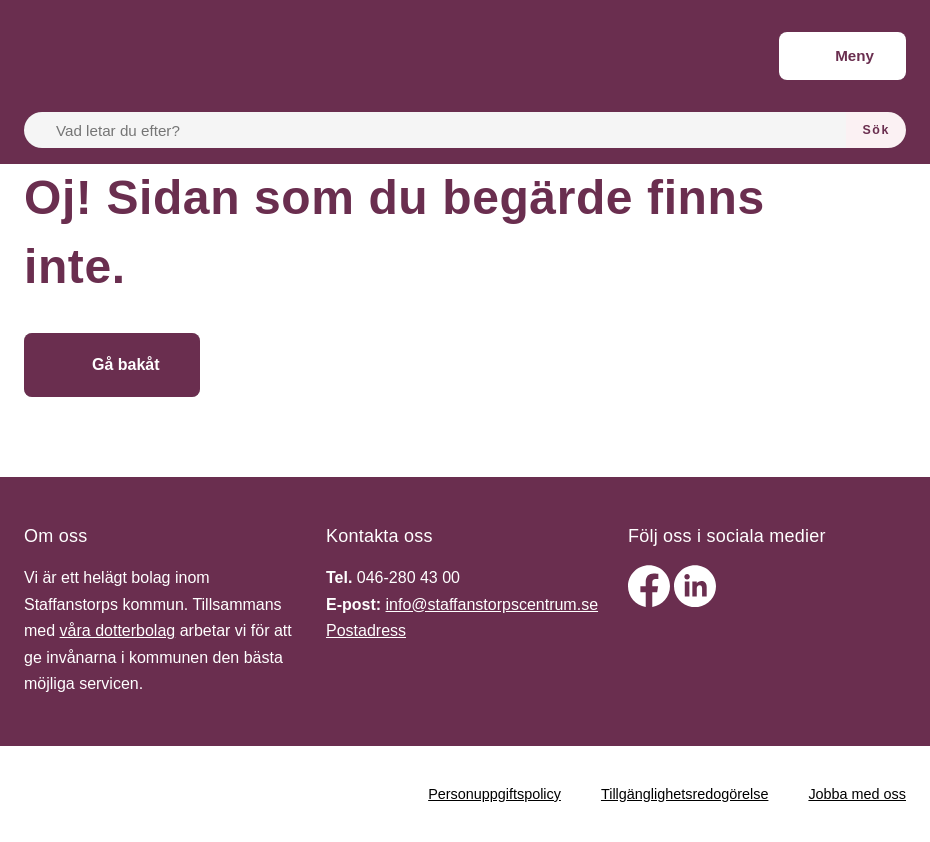  What do you see at coordinates (112, 365) in the screenshot?
I see `[Gå bakåt]` at bounding box center [112, 365].